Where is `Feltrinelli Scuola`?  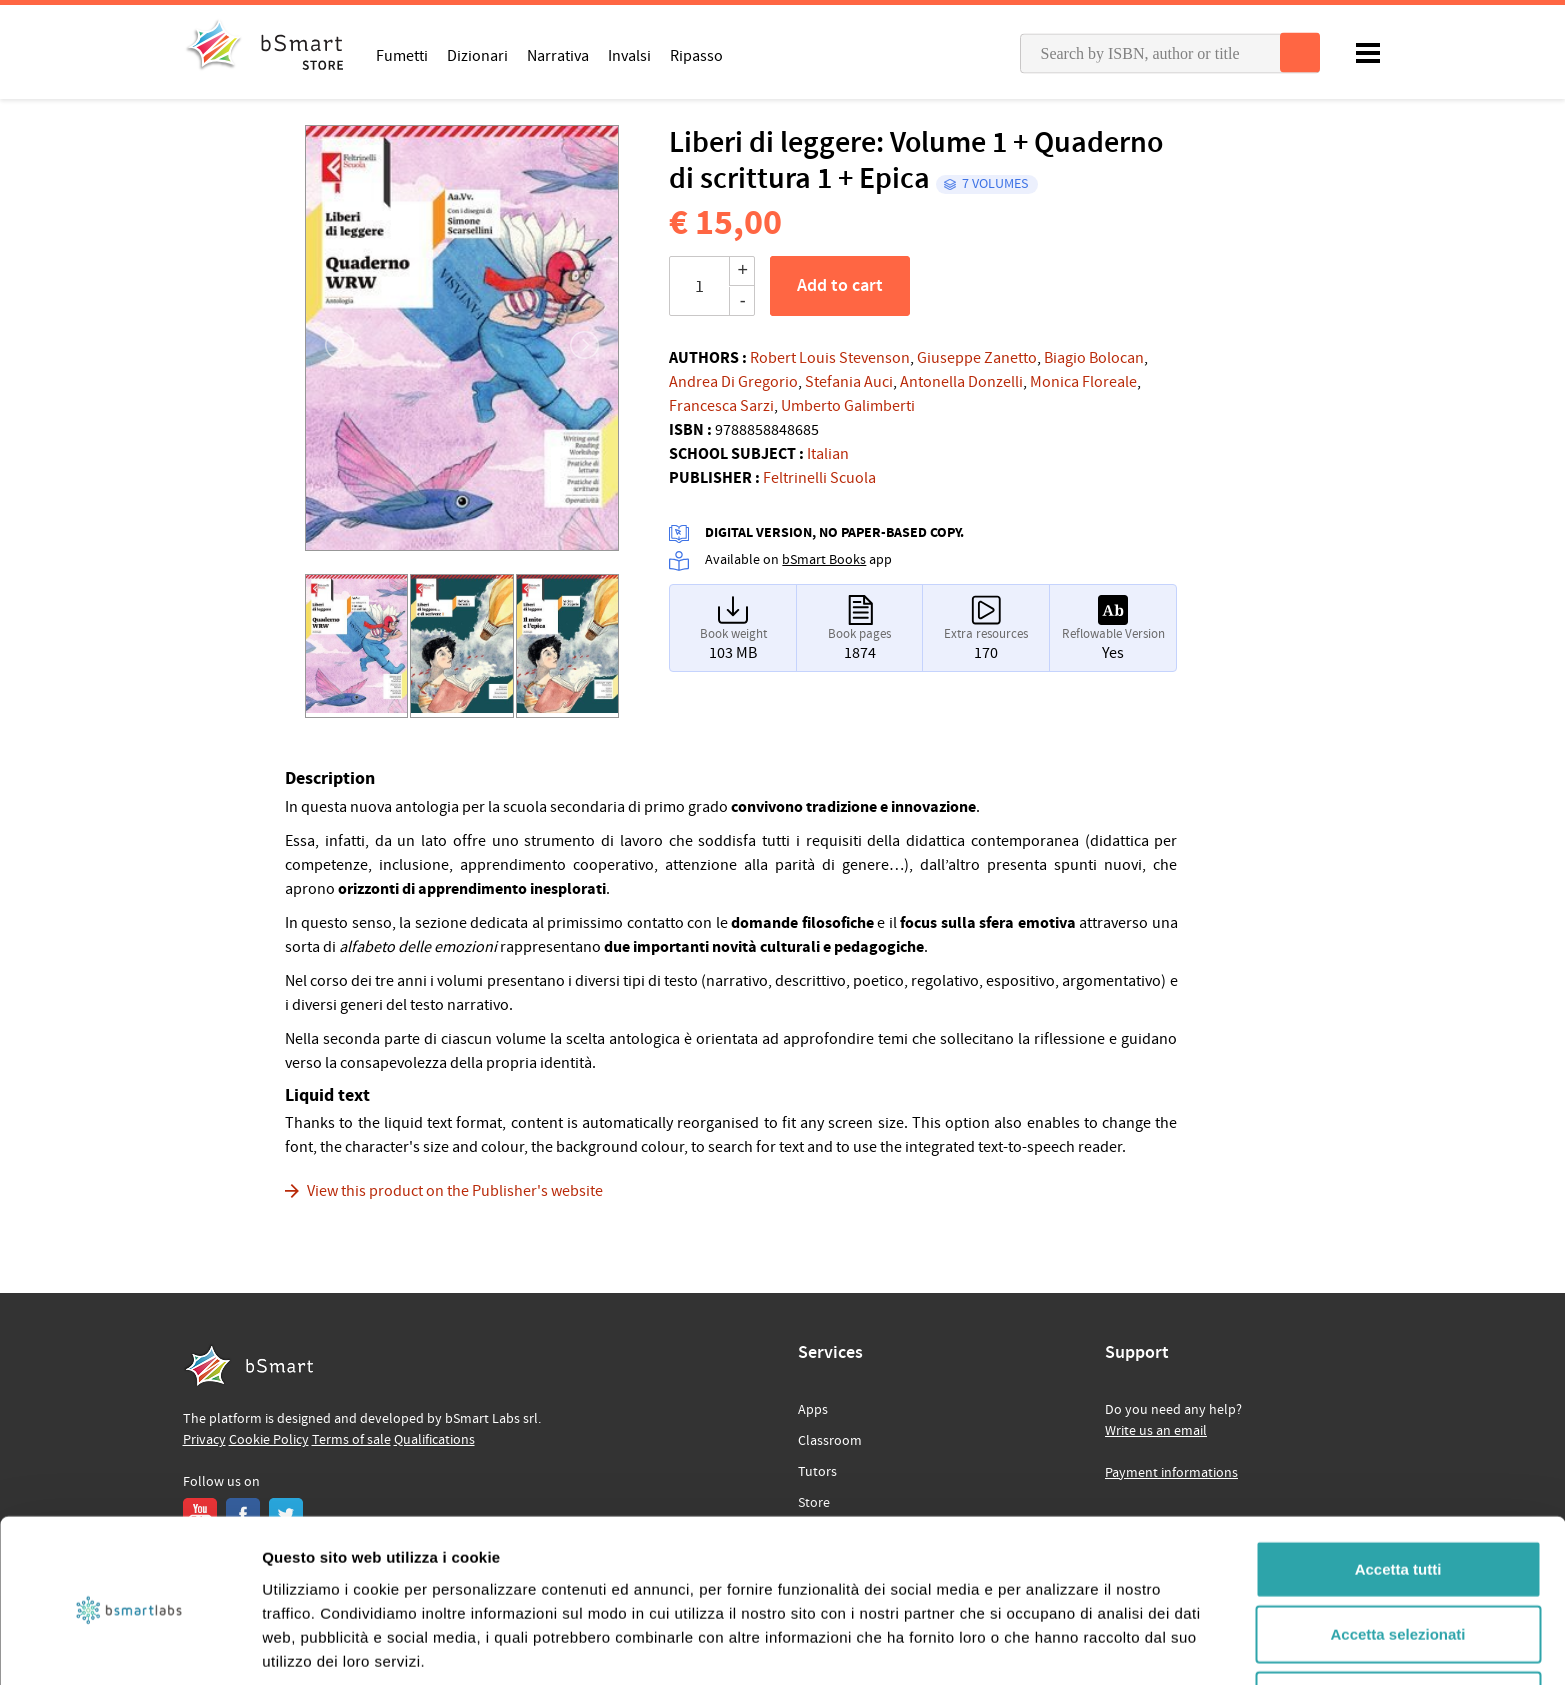 Feltrinelli Scuola is located at coordinates (819, 478).